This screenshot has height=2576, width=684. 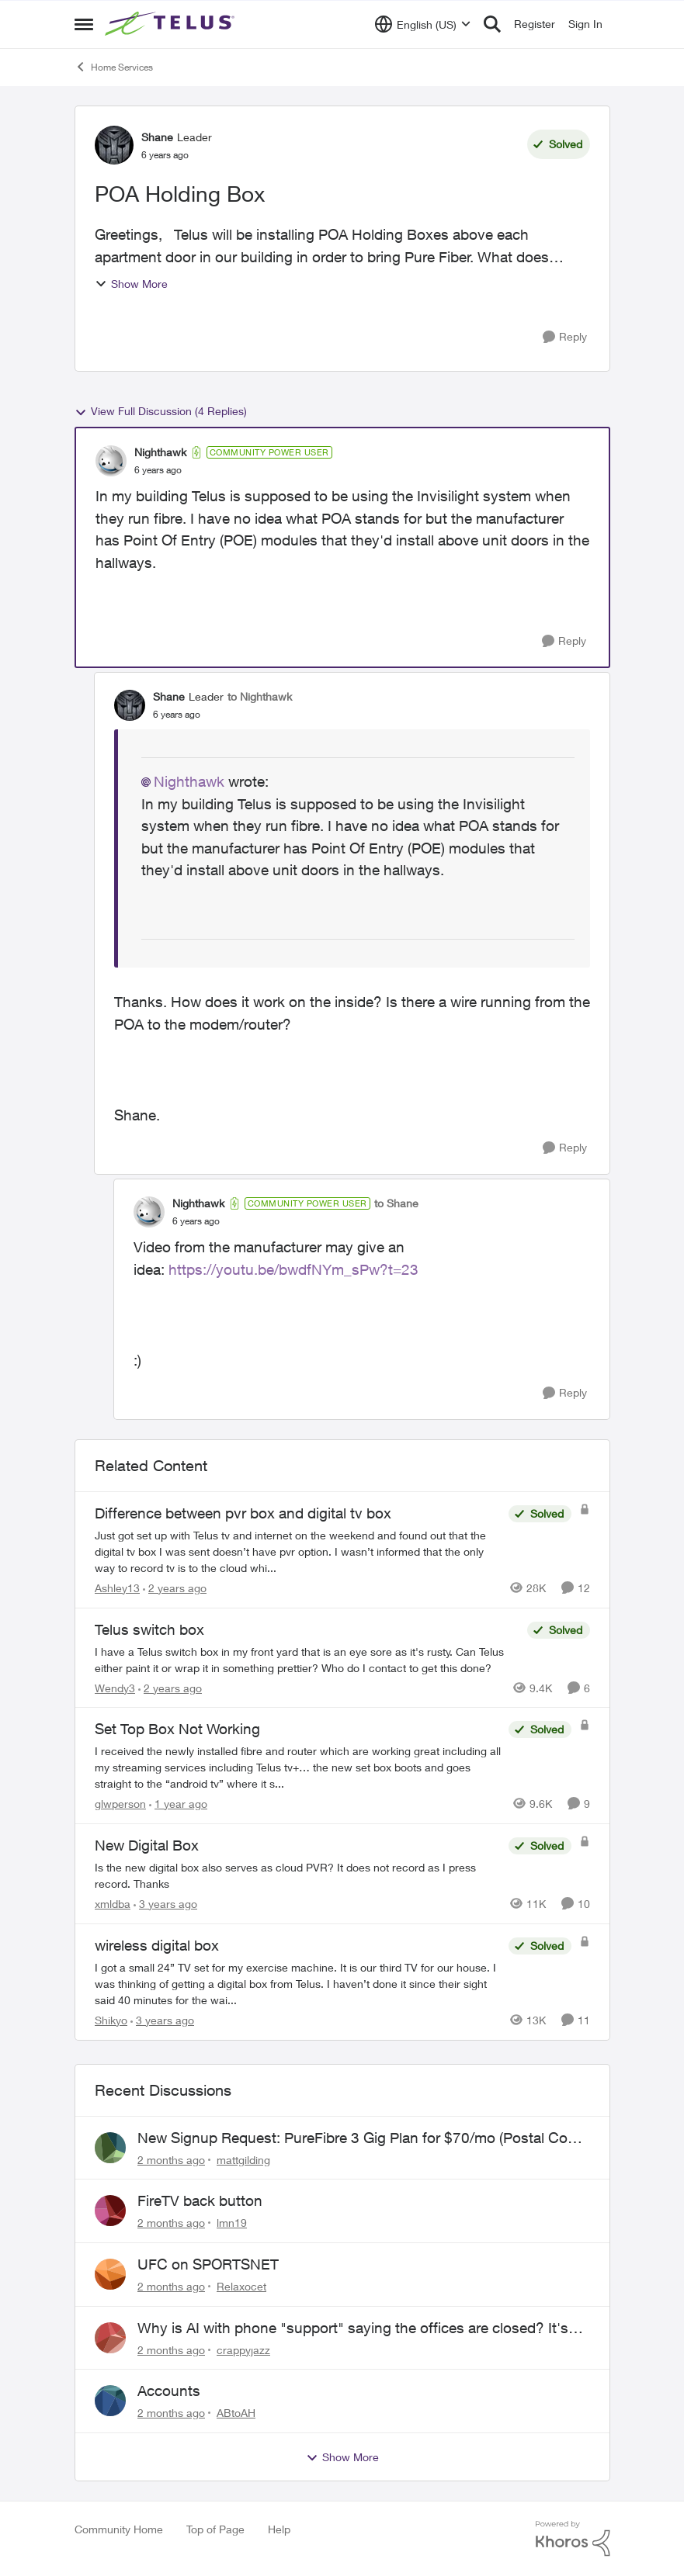 I want to click on [View Profile: Nighthawk, Rank: Community Power User], so click(x=111, y=460).